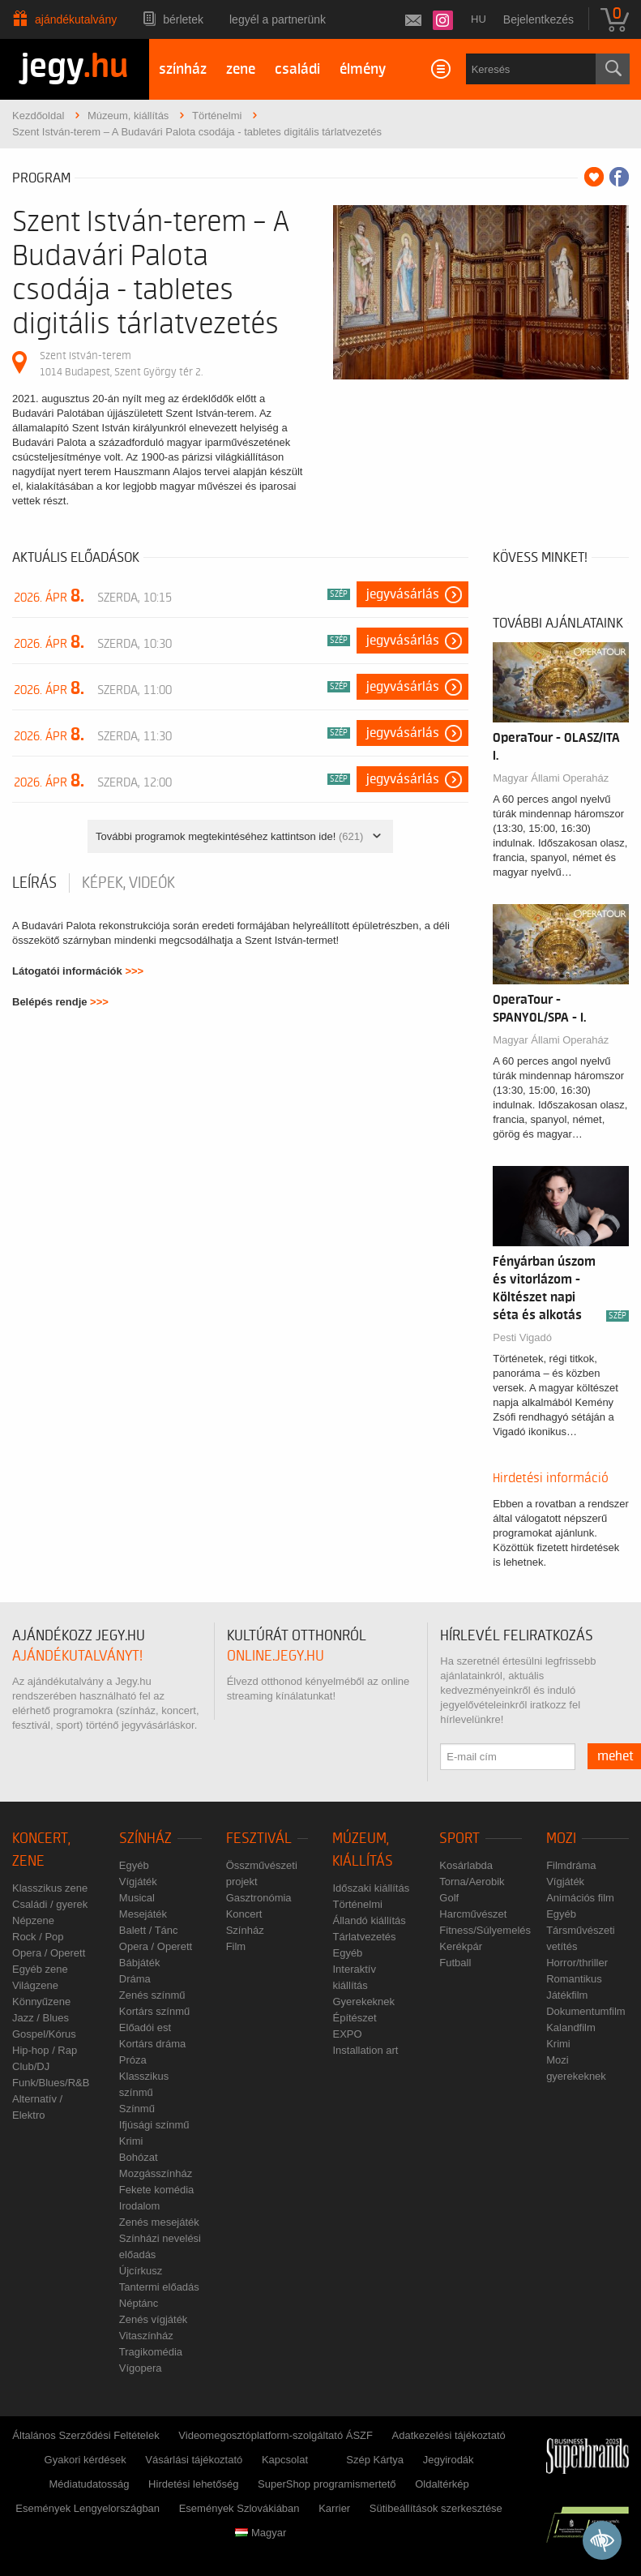  What do you see at coordinates (485, 1930) in the screenshot?
I see `Fitness/Súlyemelés` at bounding box center [485, 1930].